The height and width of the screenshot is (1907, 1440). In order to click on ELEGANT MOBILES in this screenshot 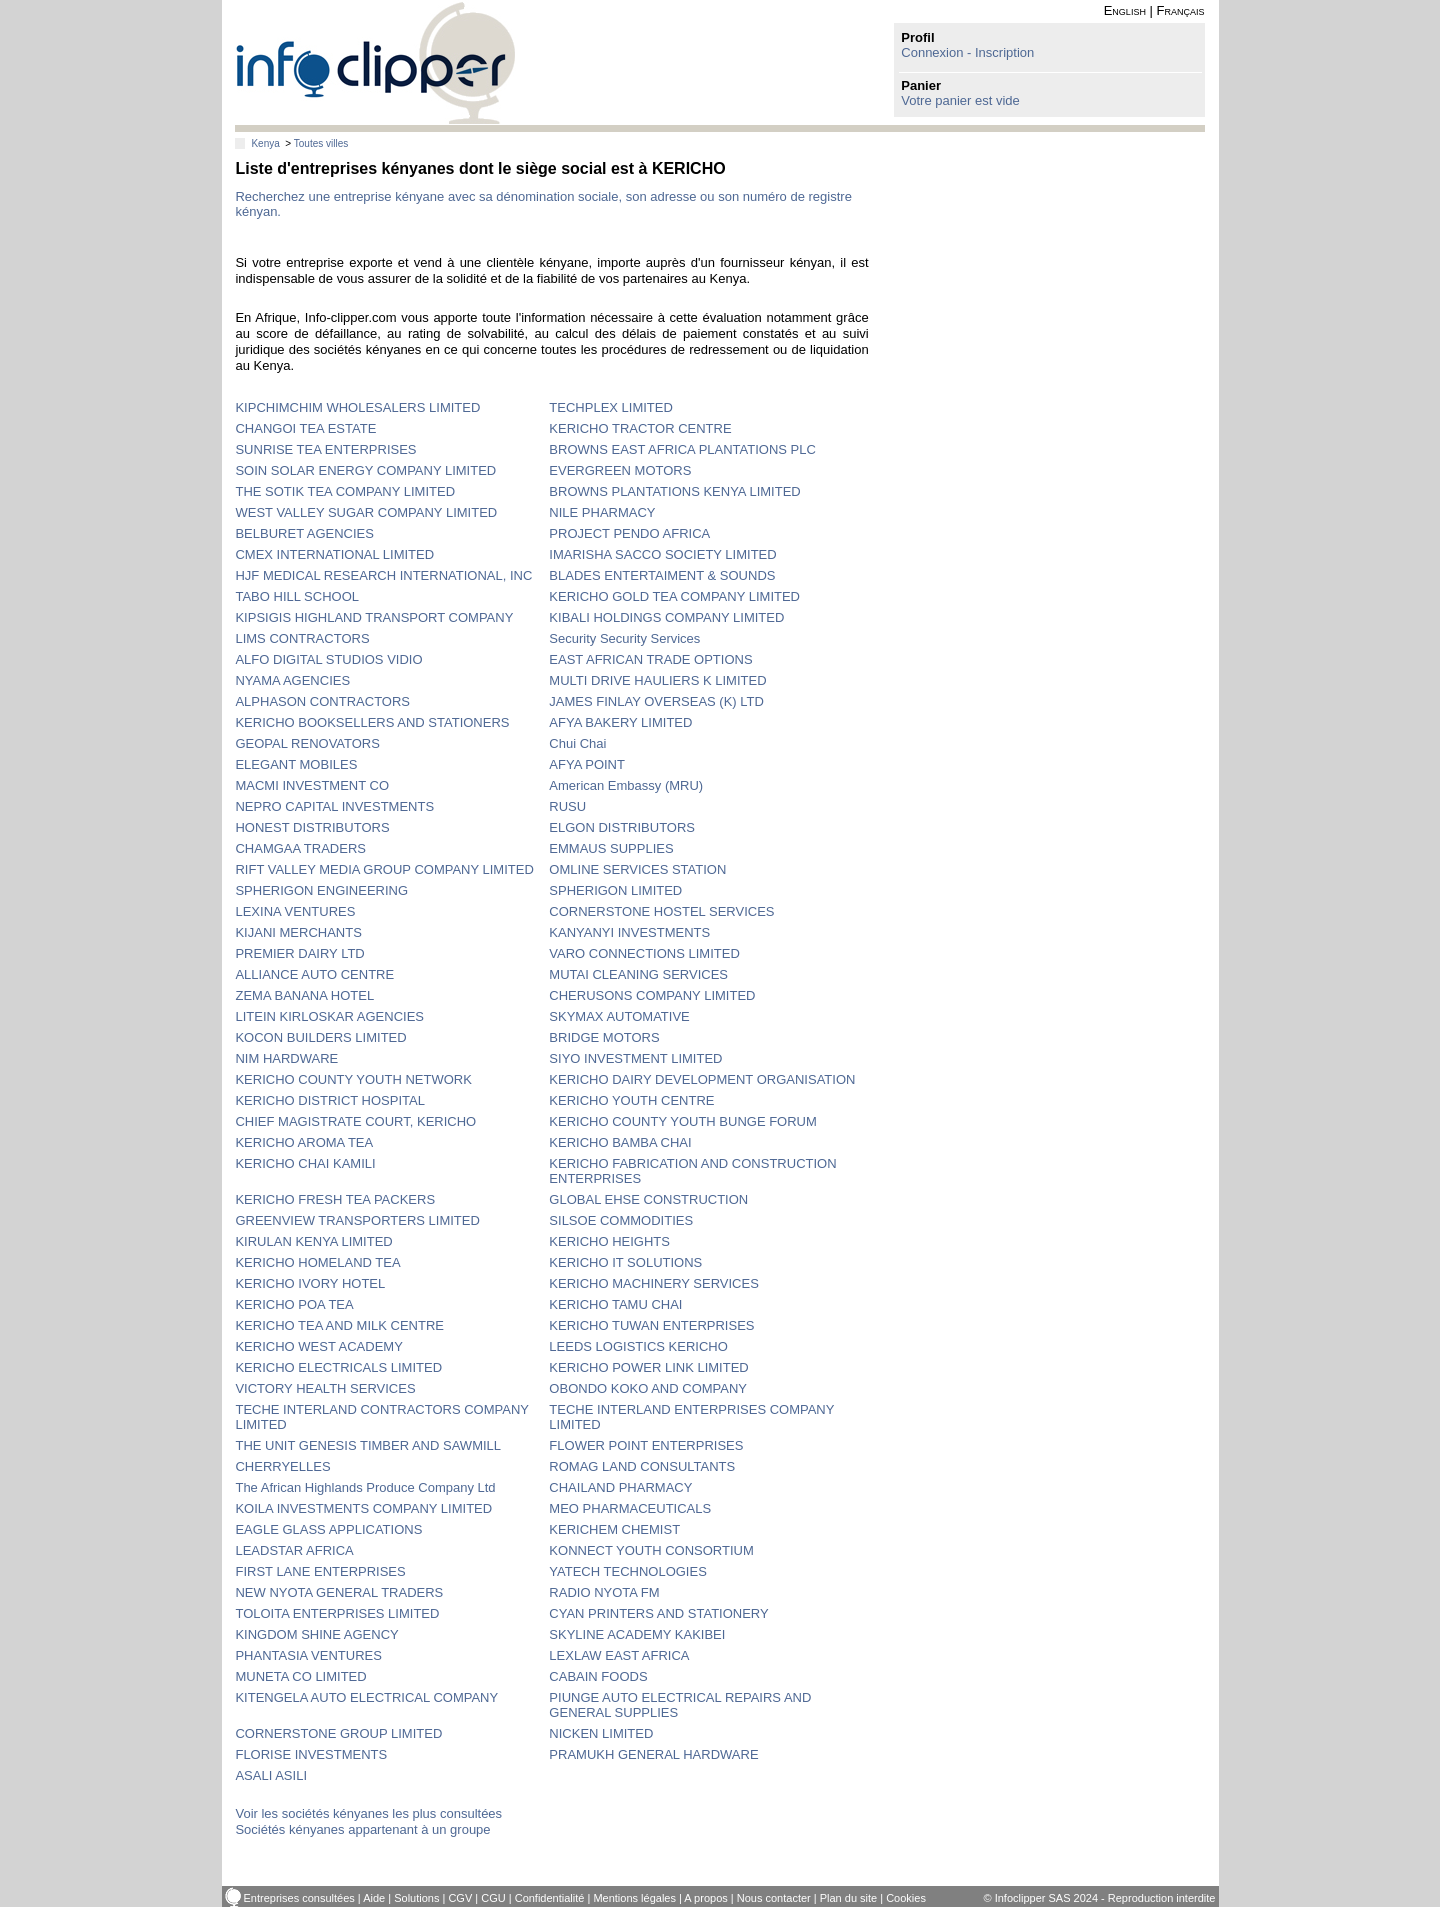, I will do `click(296, 764)`.